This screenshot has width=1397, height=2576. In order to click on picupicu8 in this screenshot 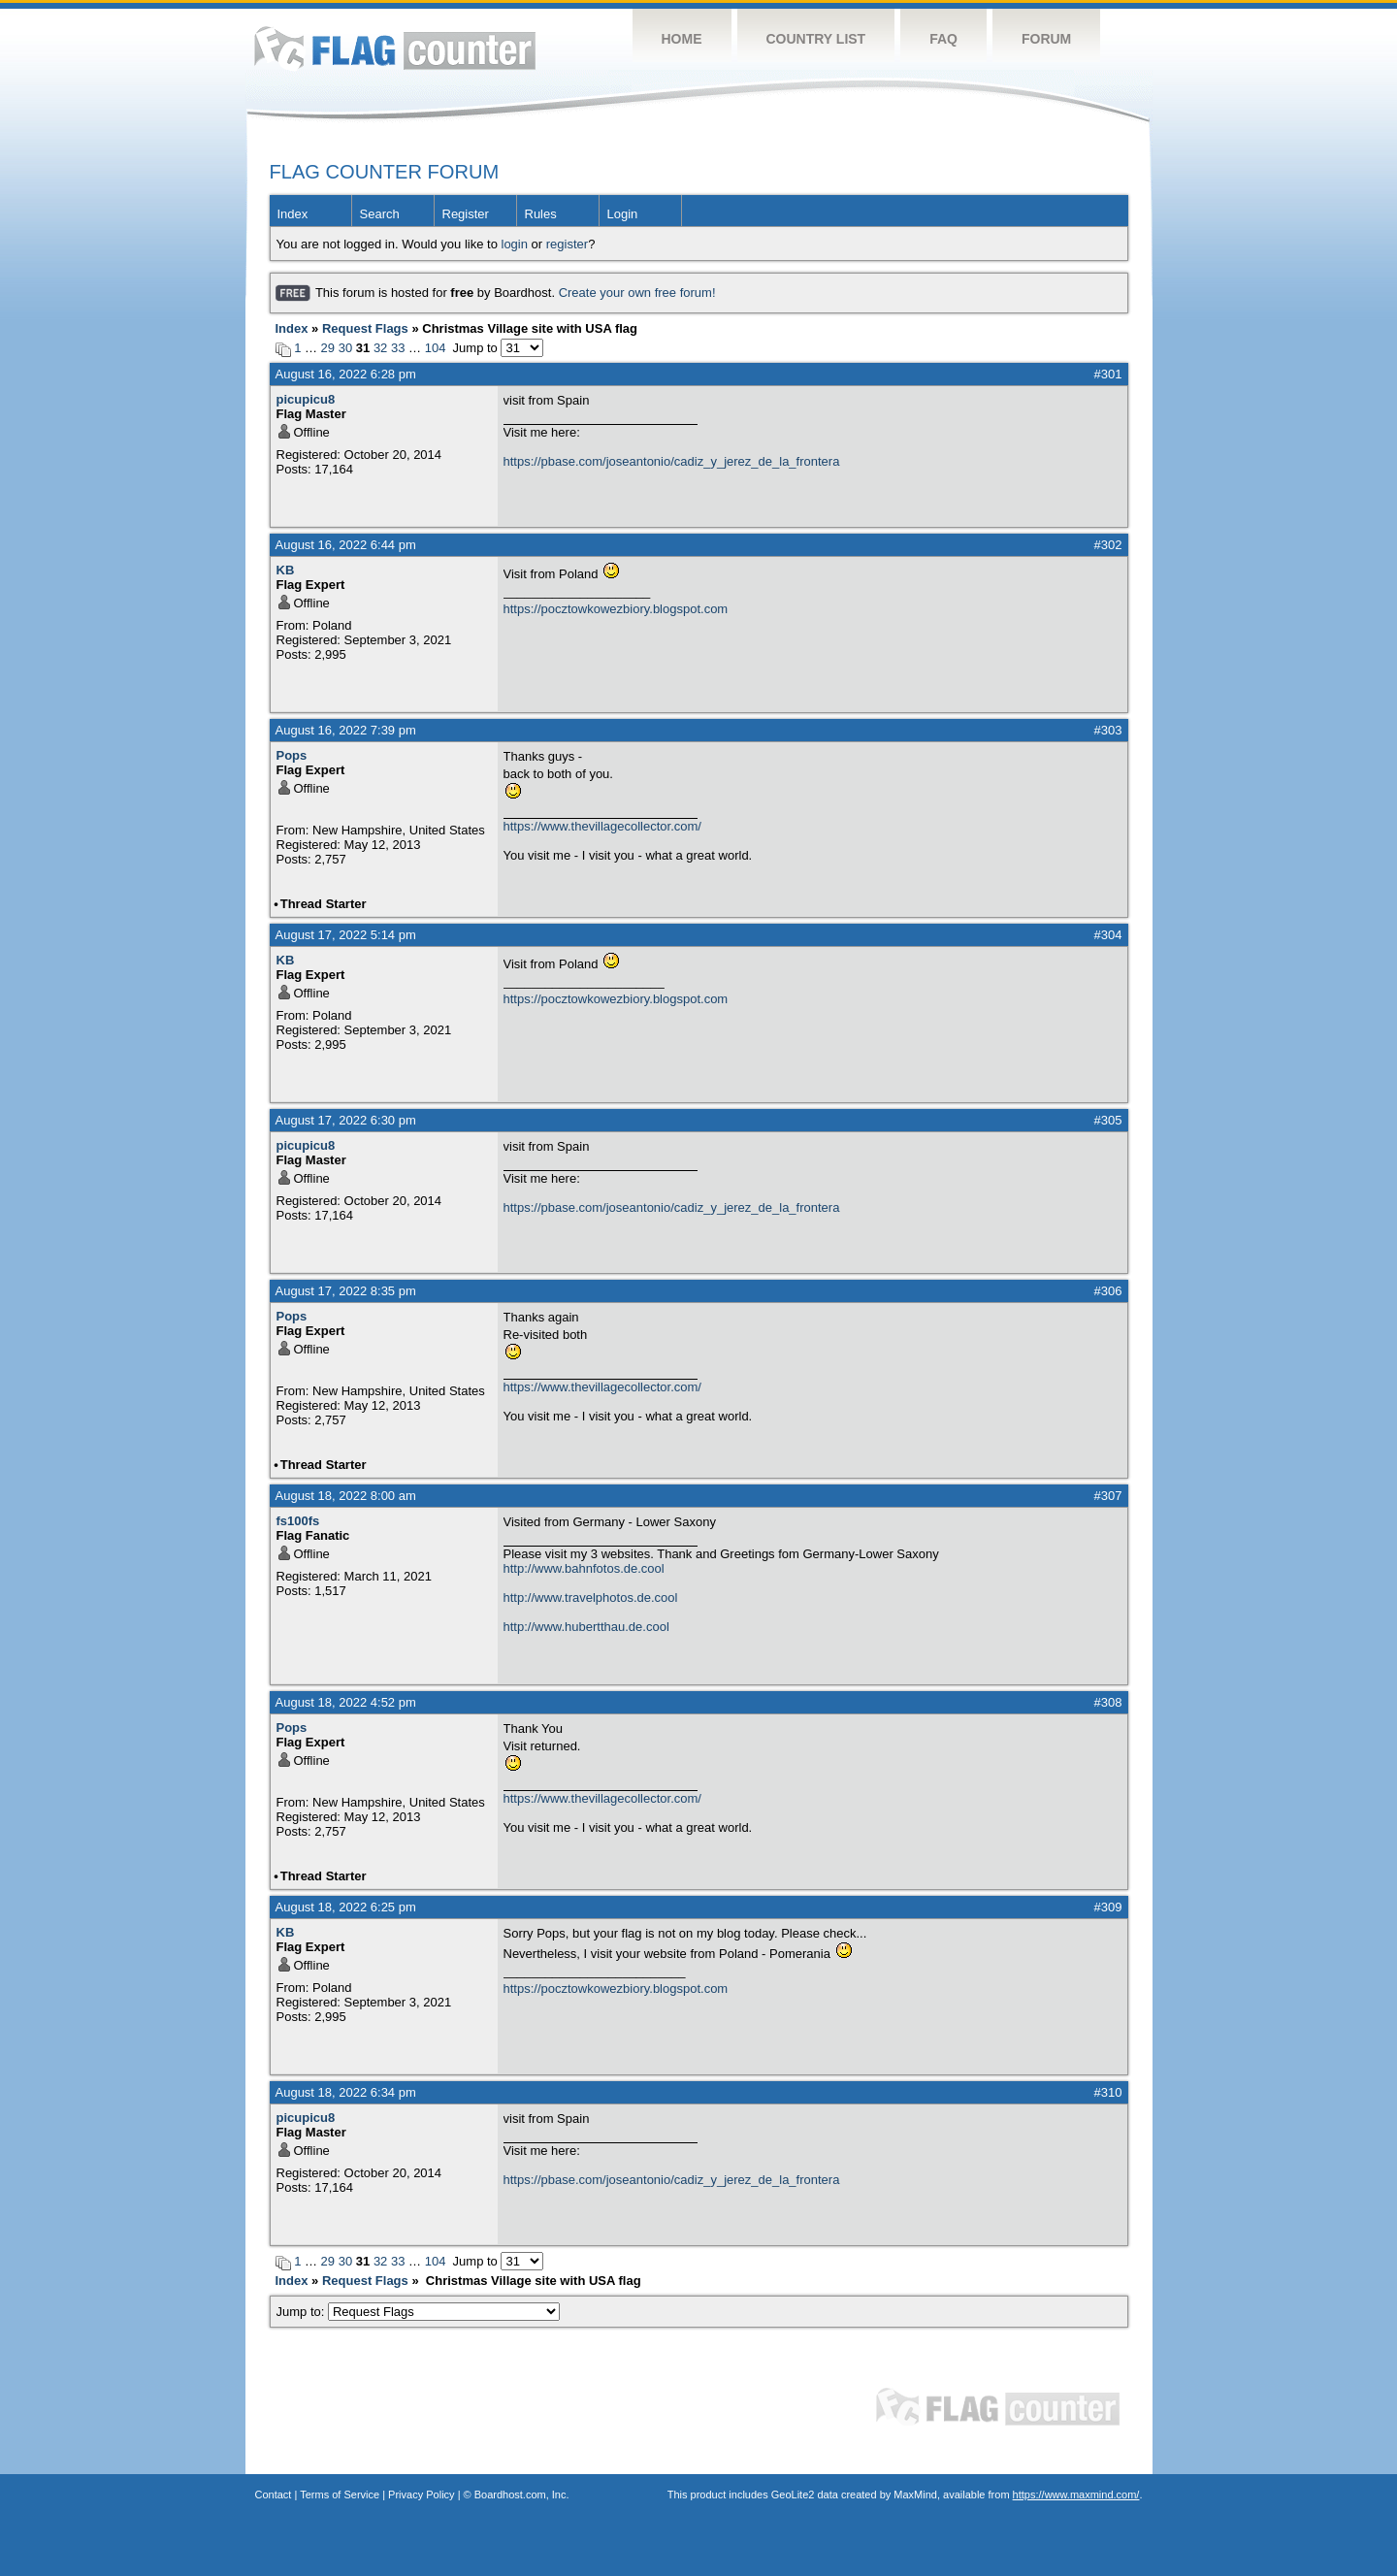, I will do `click(306, 399)`.